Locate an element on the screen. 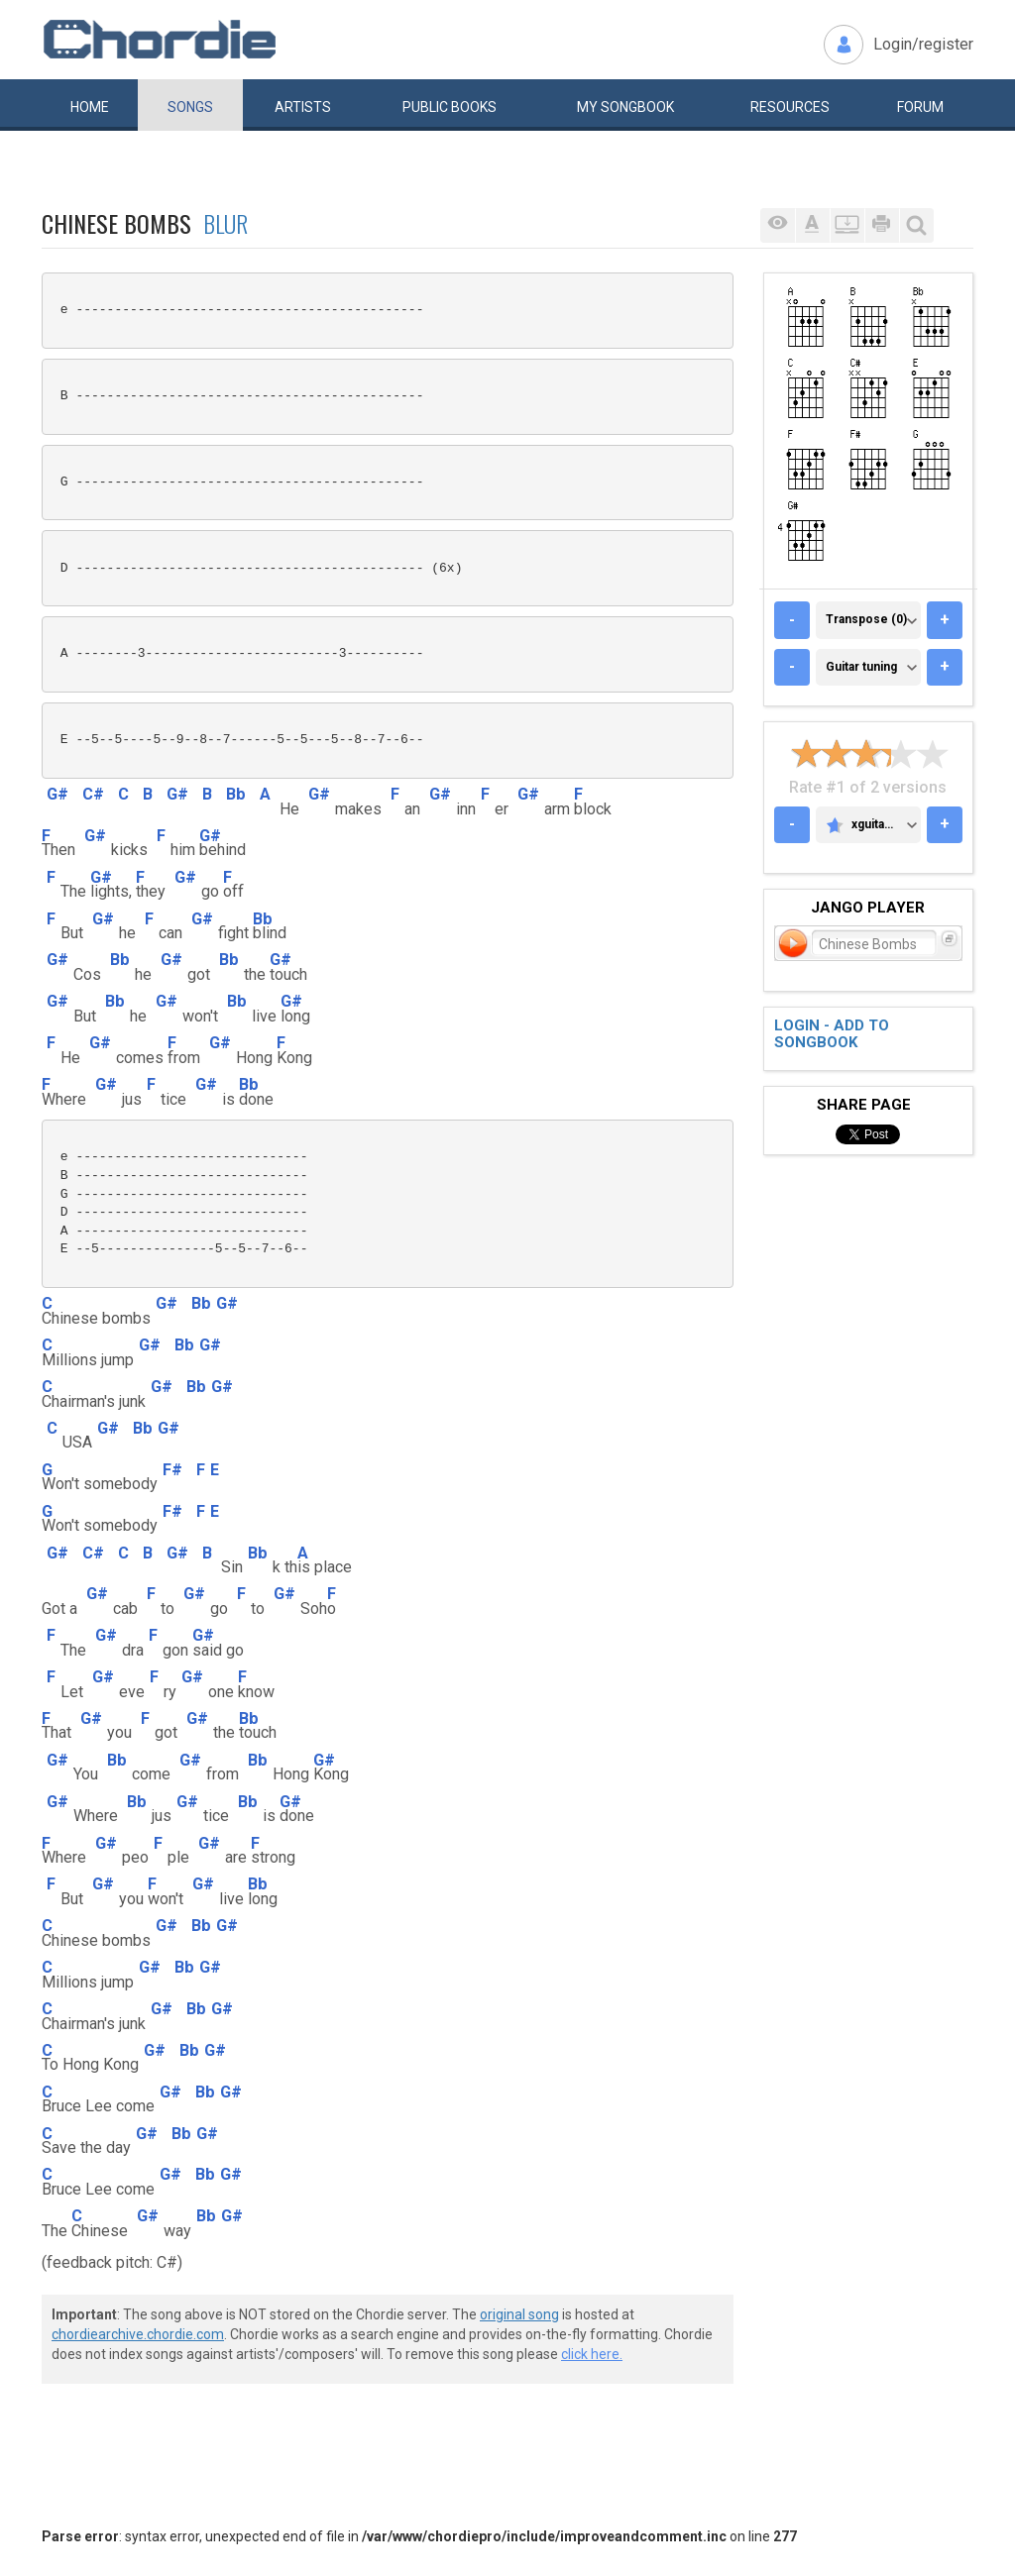 Image resolution: width=1015 pixels, height=2576 pixels. click here. is located at coordinates (591, 2354).